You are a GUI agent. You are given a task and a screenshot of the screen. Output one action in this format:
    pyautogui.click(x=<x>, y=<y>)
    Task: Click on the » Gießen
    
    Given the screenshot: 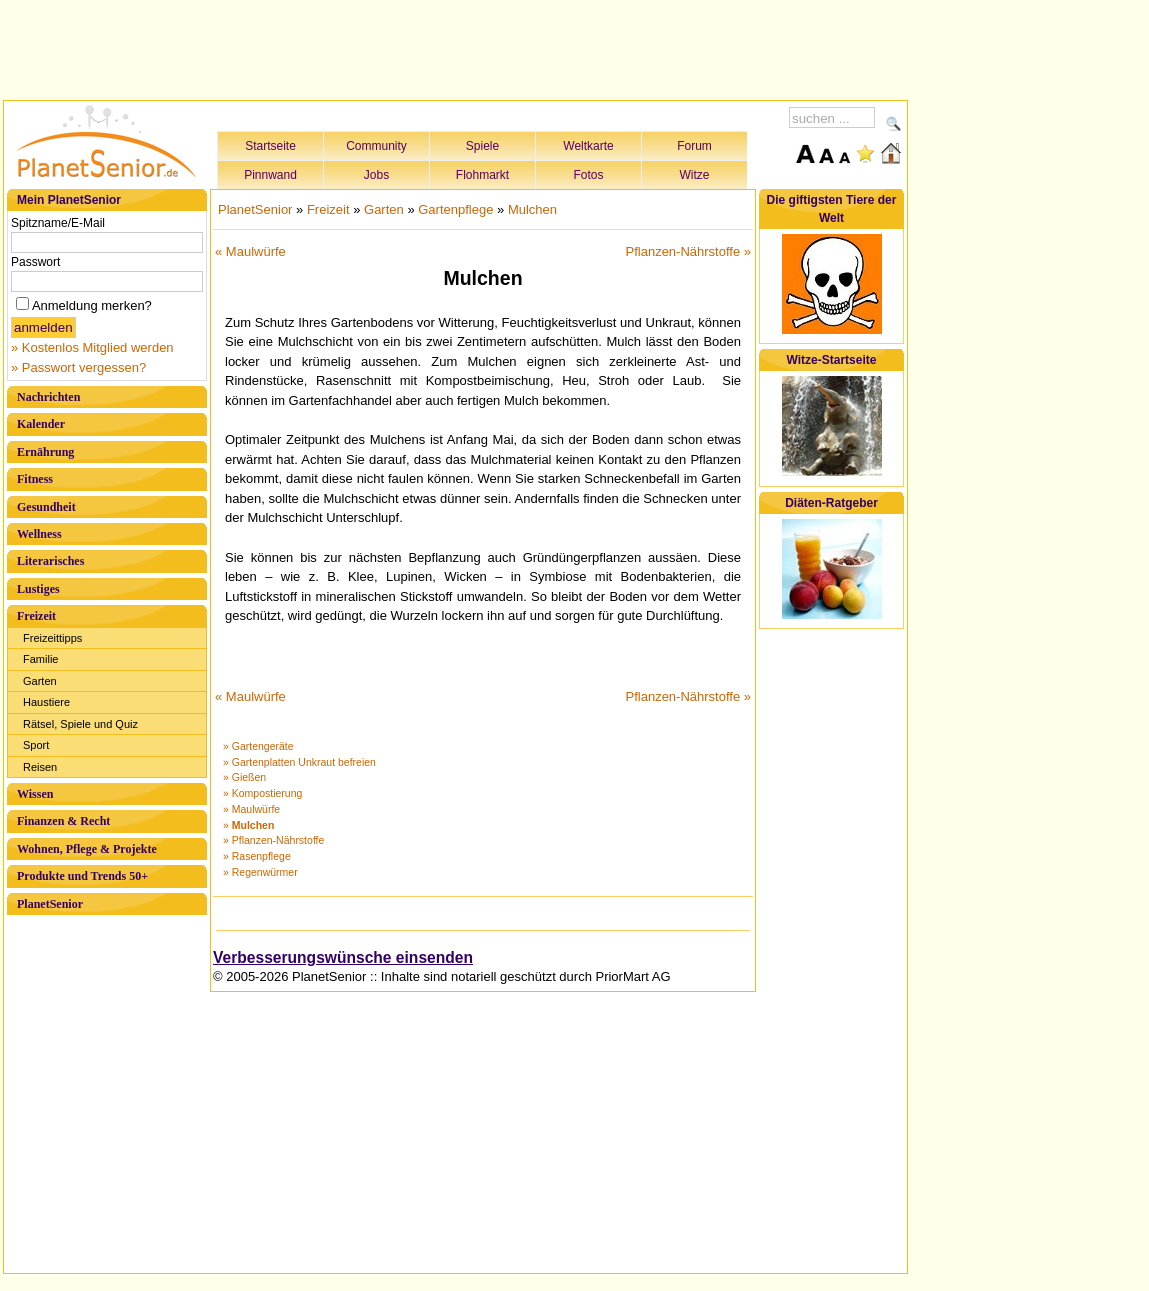 What is the action you would take?
    pyautogui.click(x=244, y=777)
    